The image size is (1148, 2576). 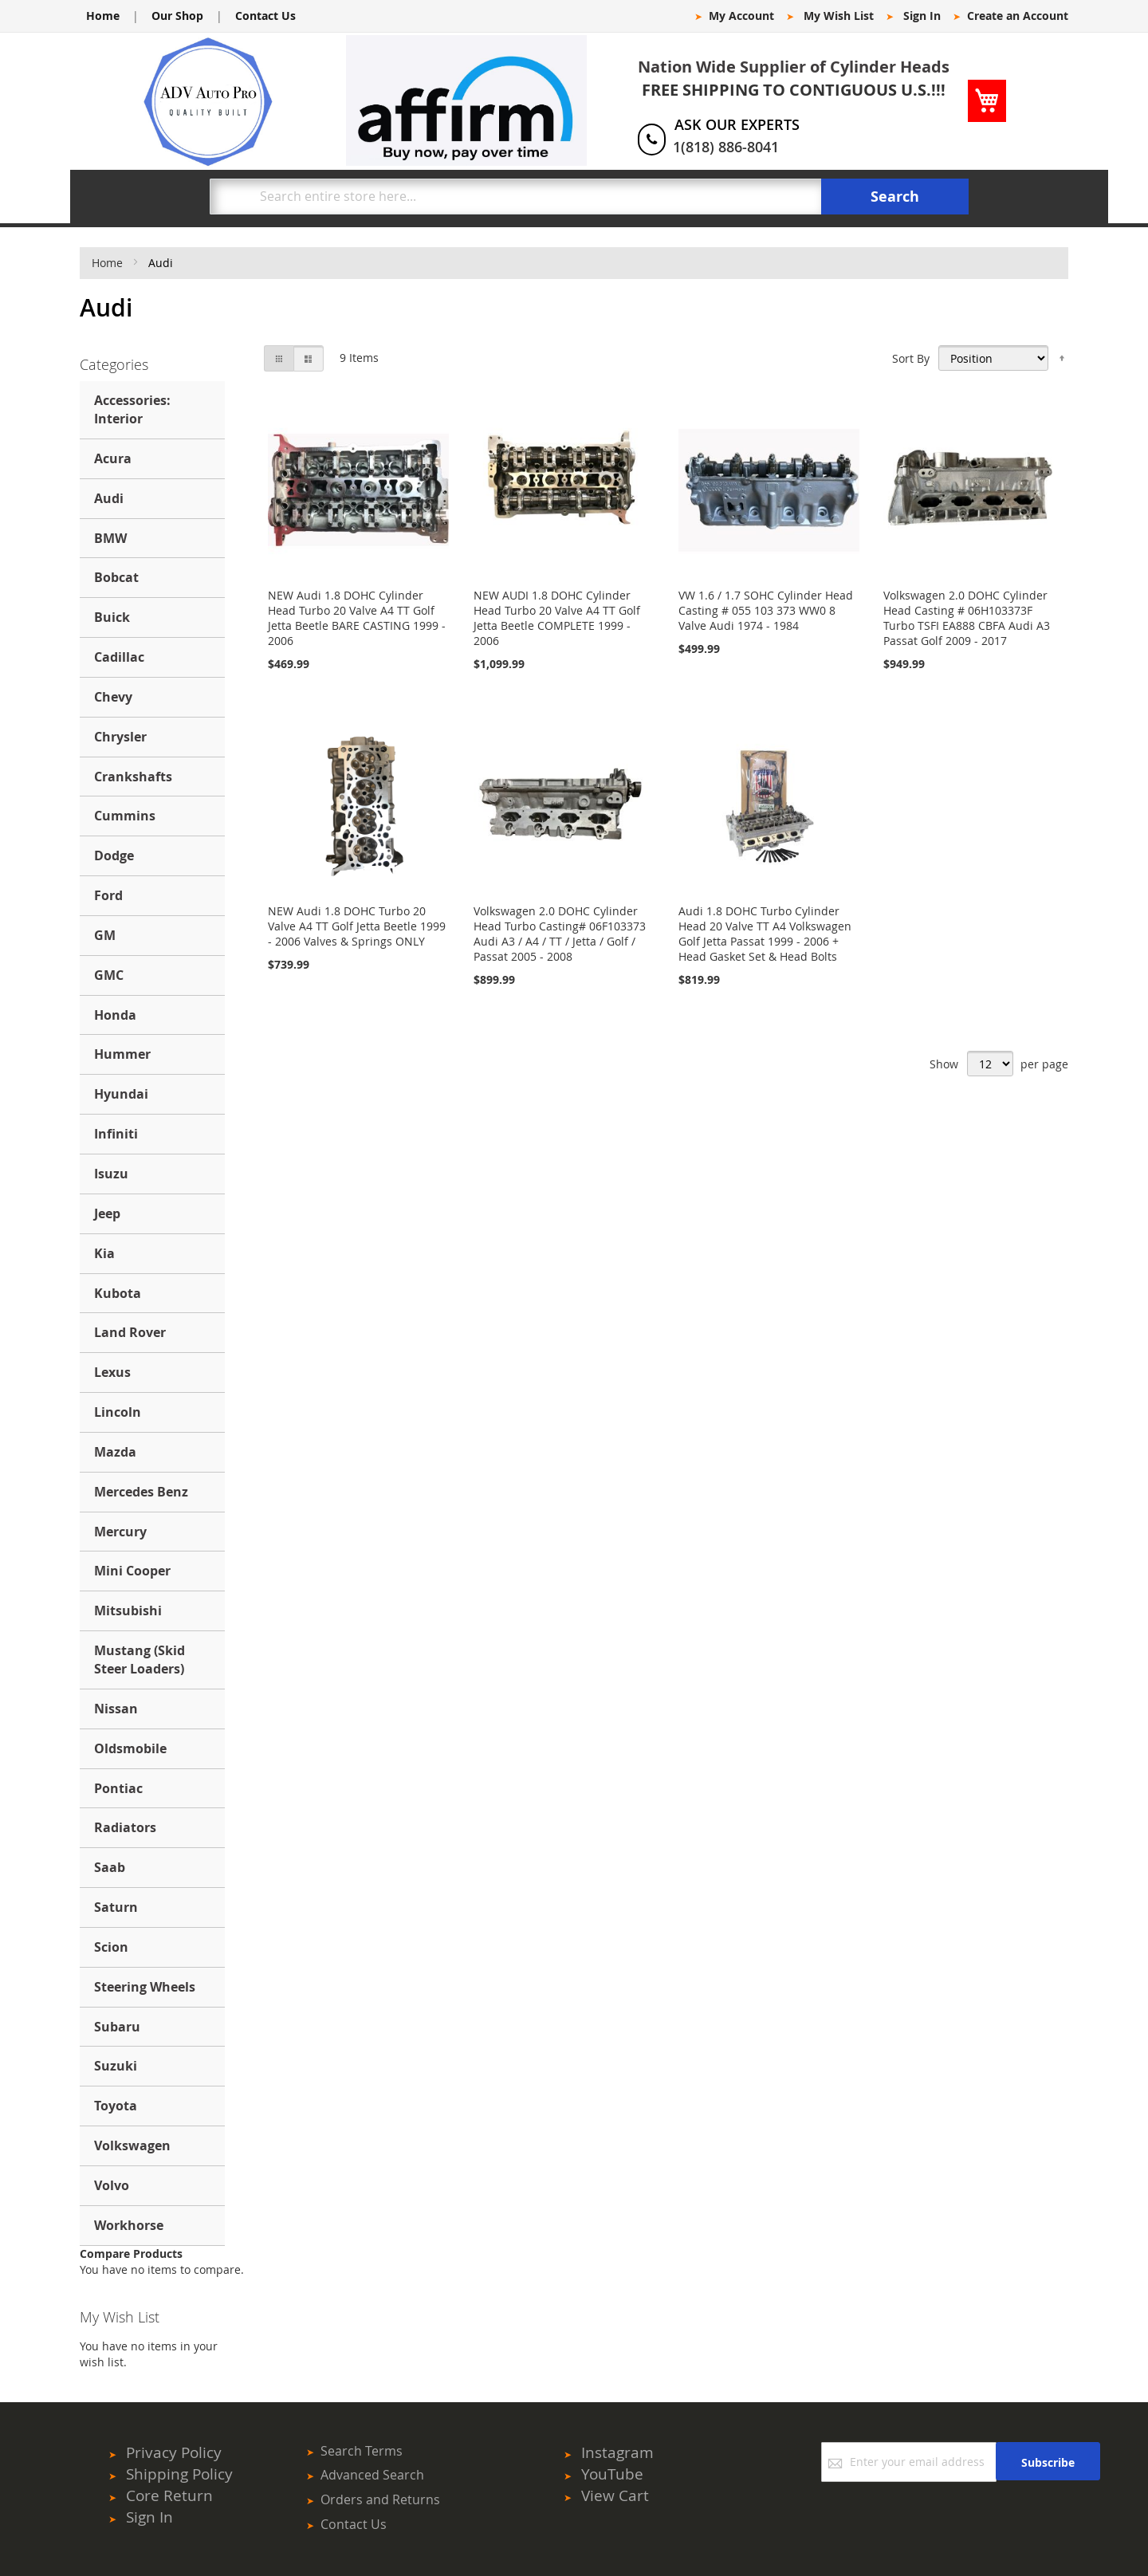 What do you see at coordinates (111, 1173) in the screenshot?
I see `Isuzu` at bounding box center [111, 1173].